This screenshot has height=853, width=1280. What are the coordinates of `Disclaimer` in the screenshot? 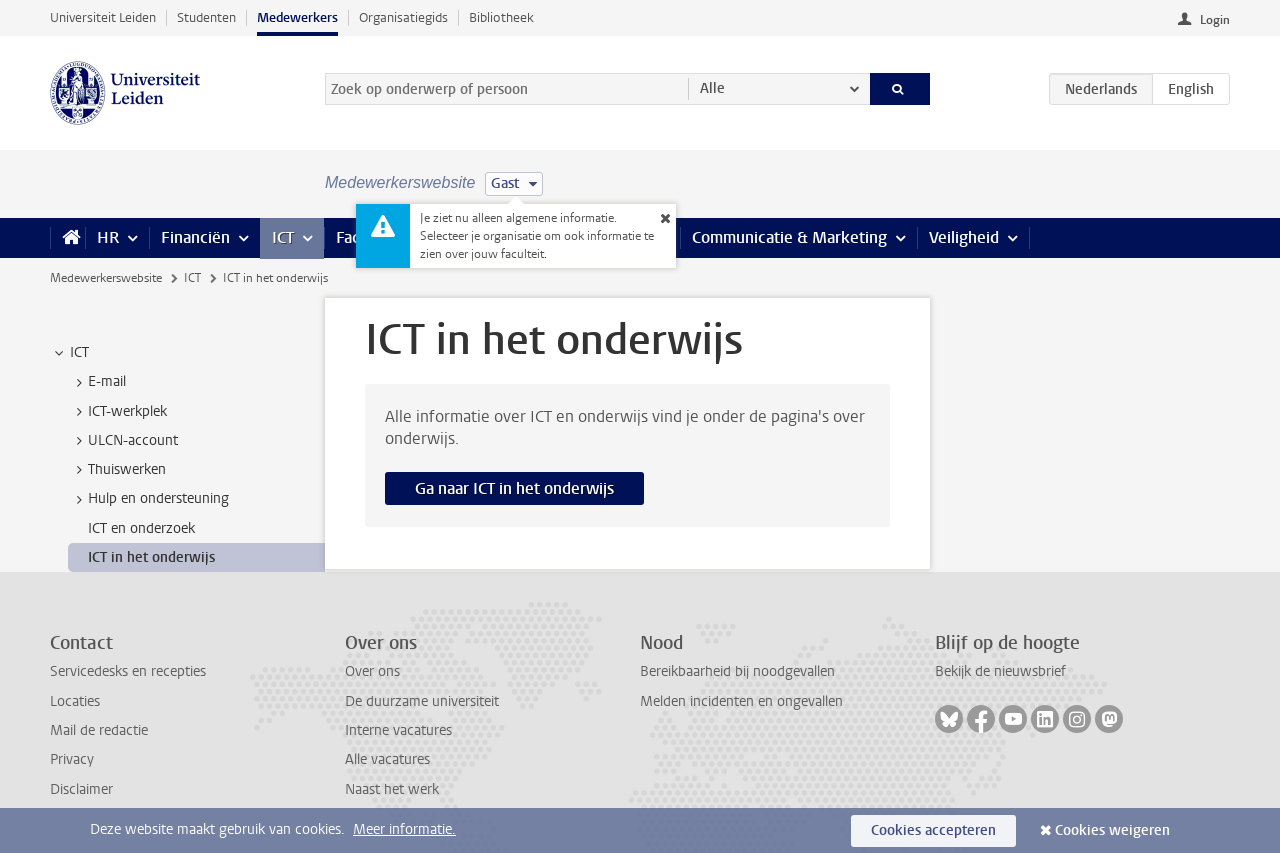 It's located at (81, 789).